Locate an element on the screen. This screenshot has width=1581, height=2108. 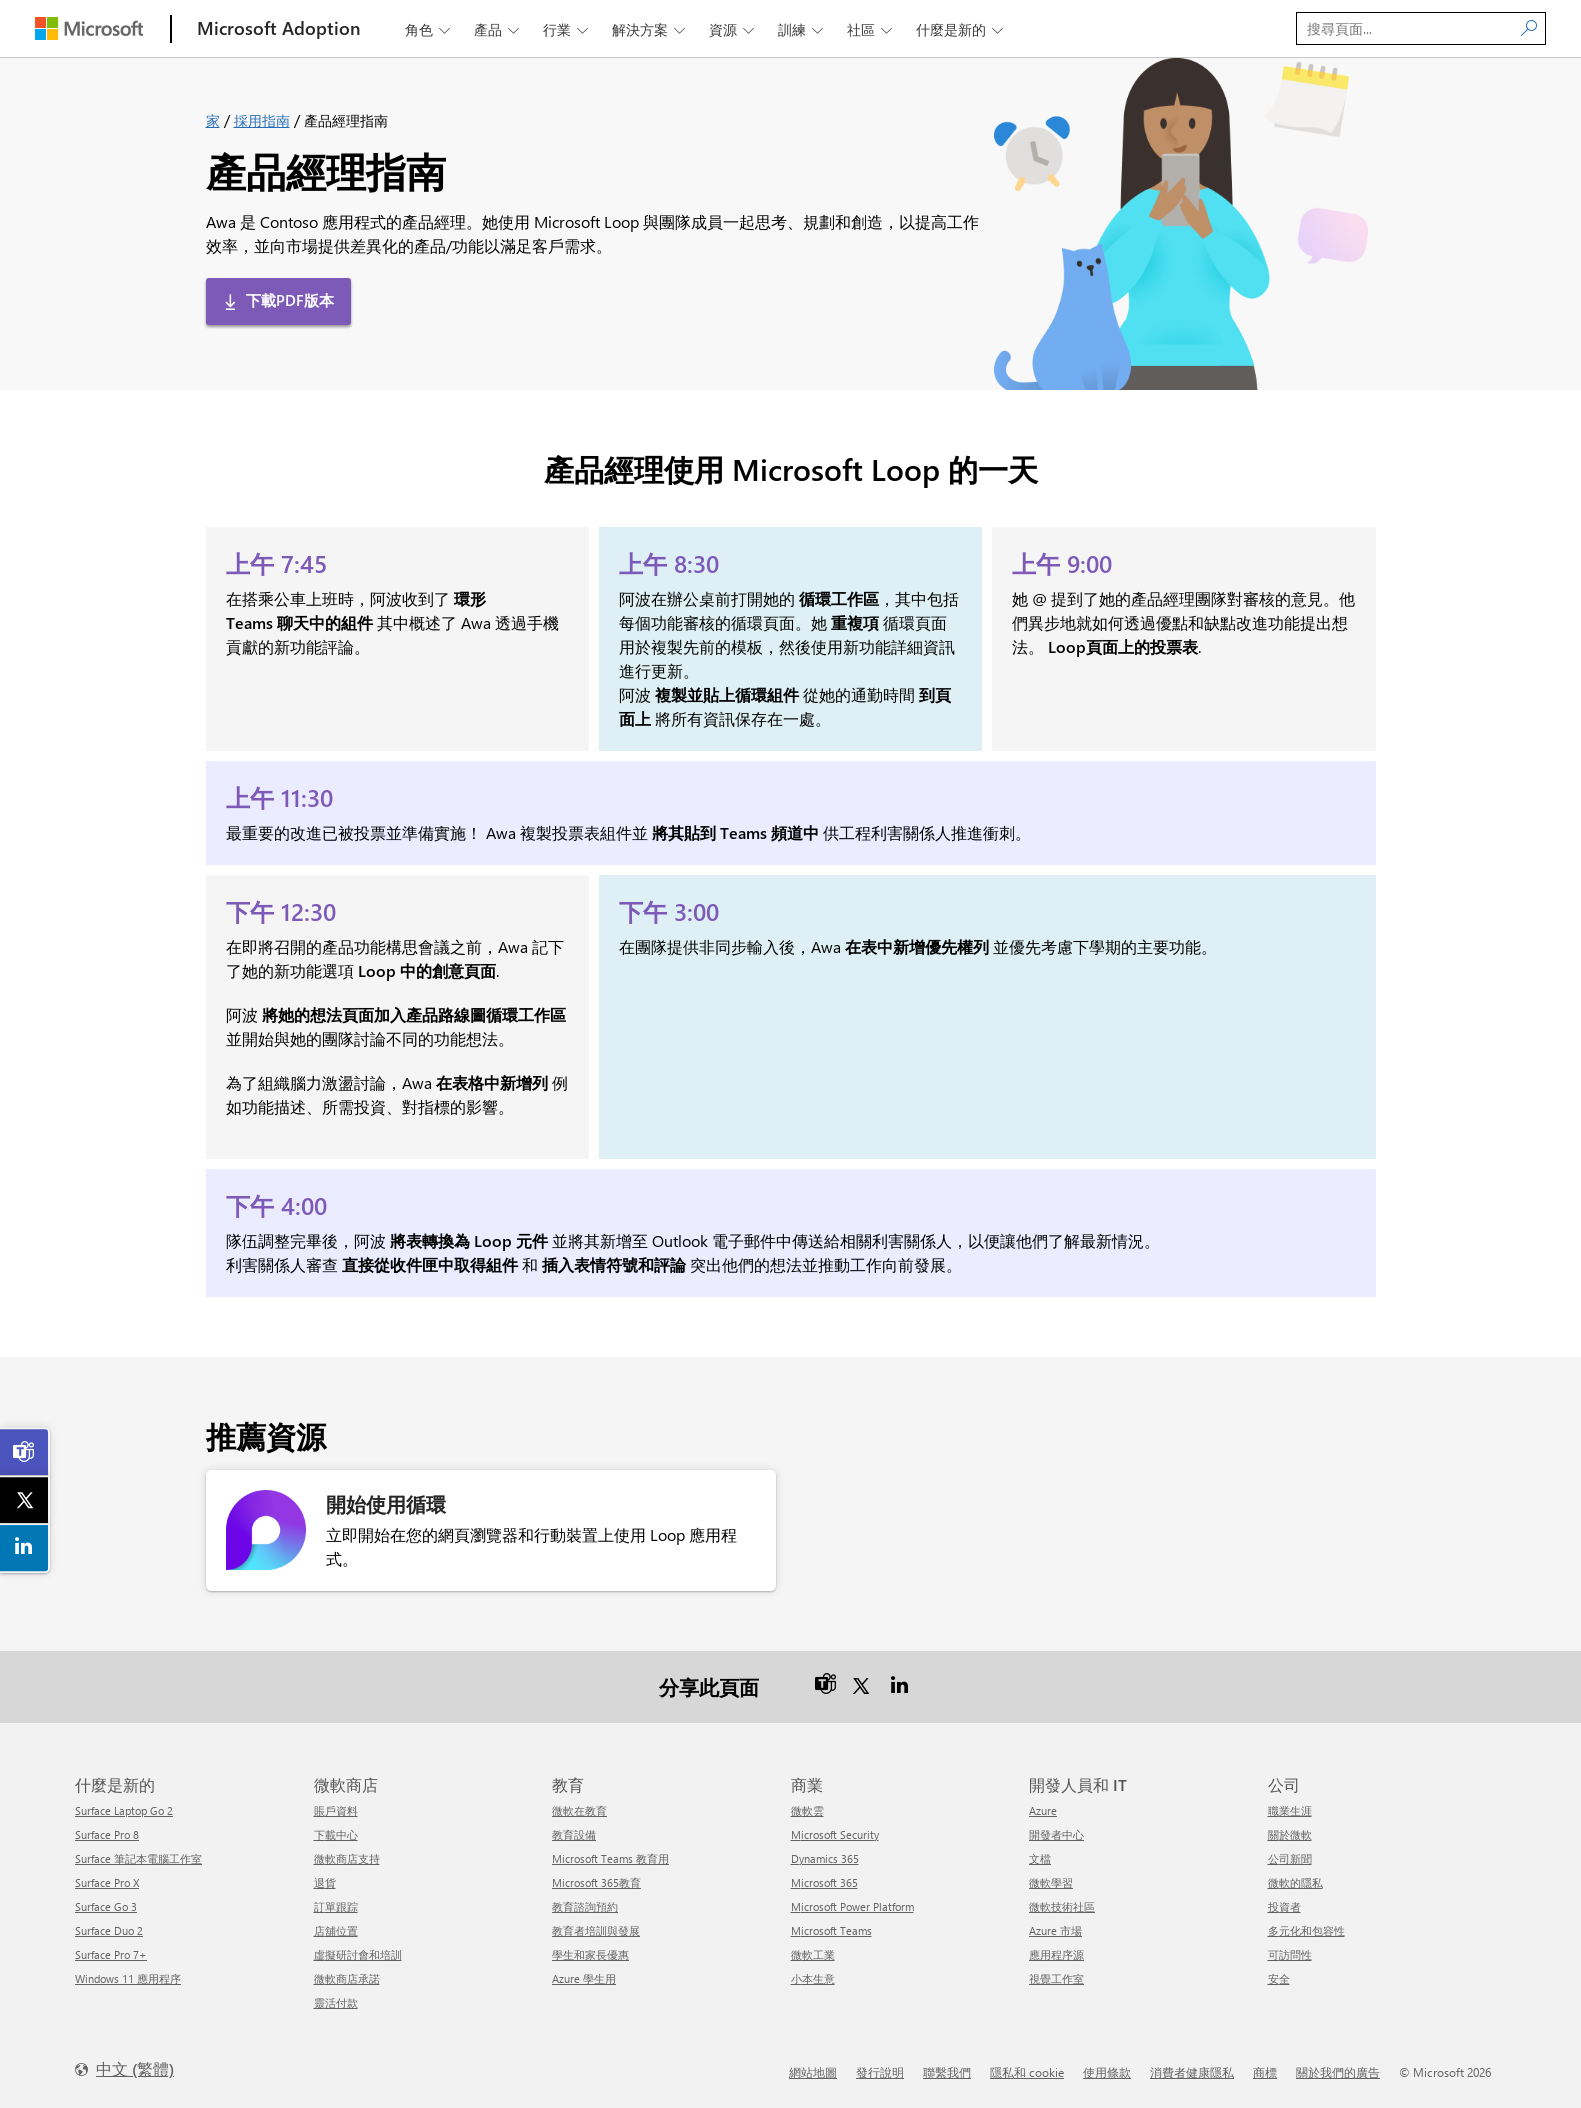
微軟工業 is located at coordinates (813, 1954).